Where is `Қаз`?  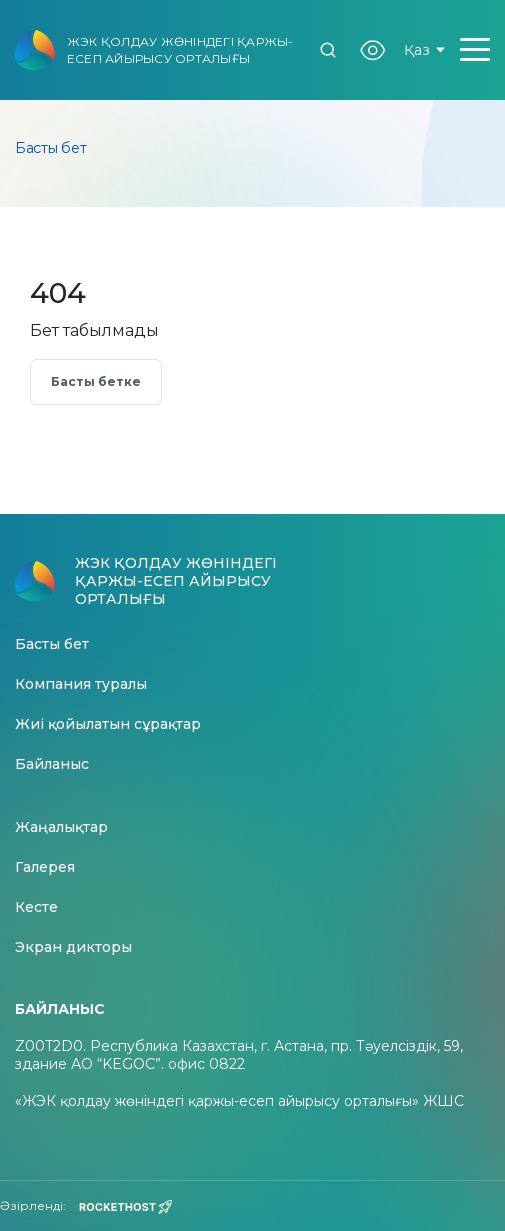 Қаз is located at coordinates (424, 50).